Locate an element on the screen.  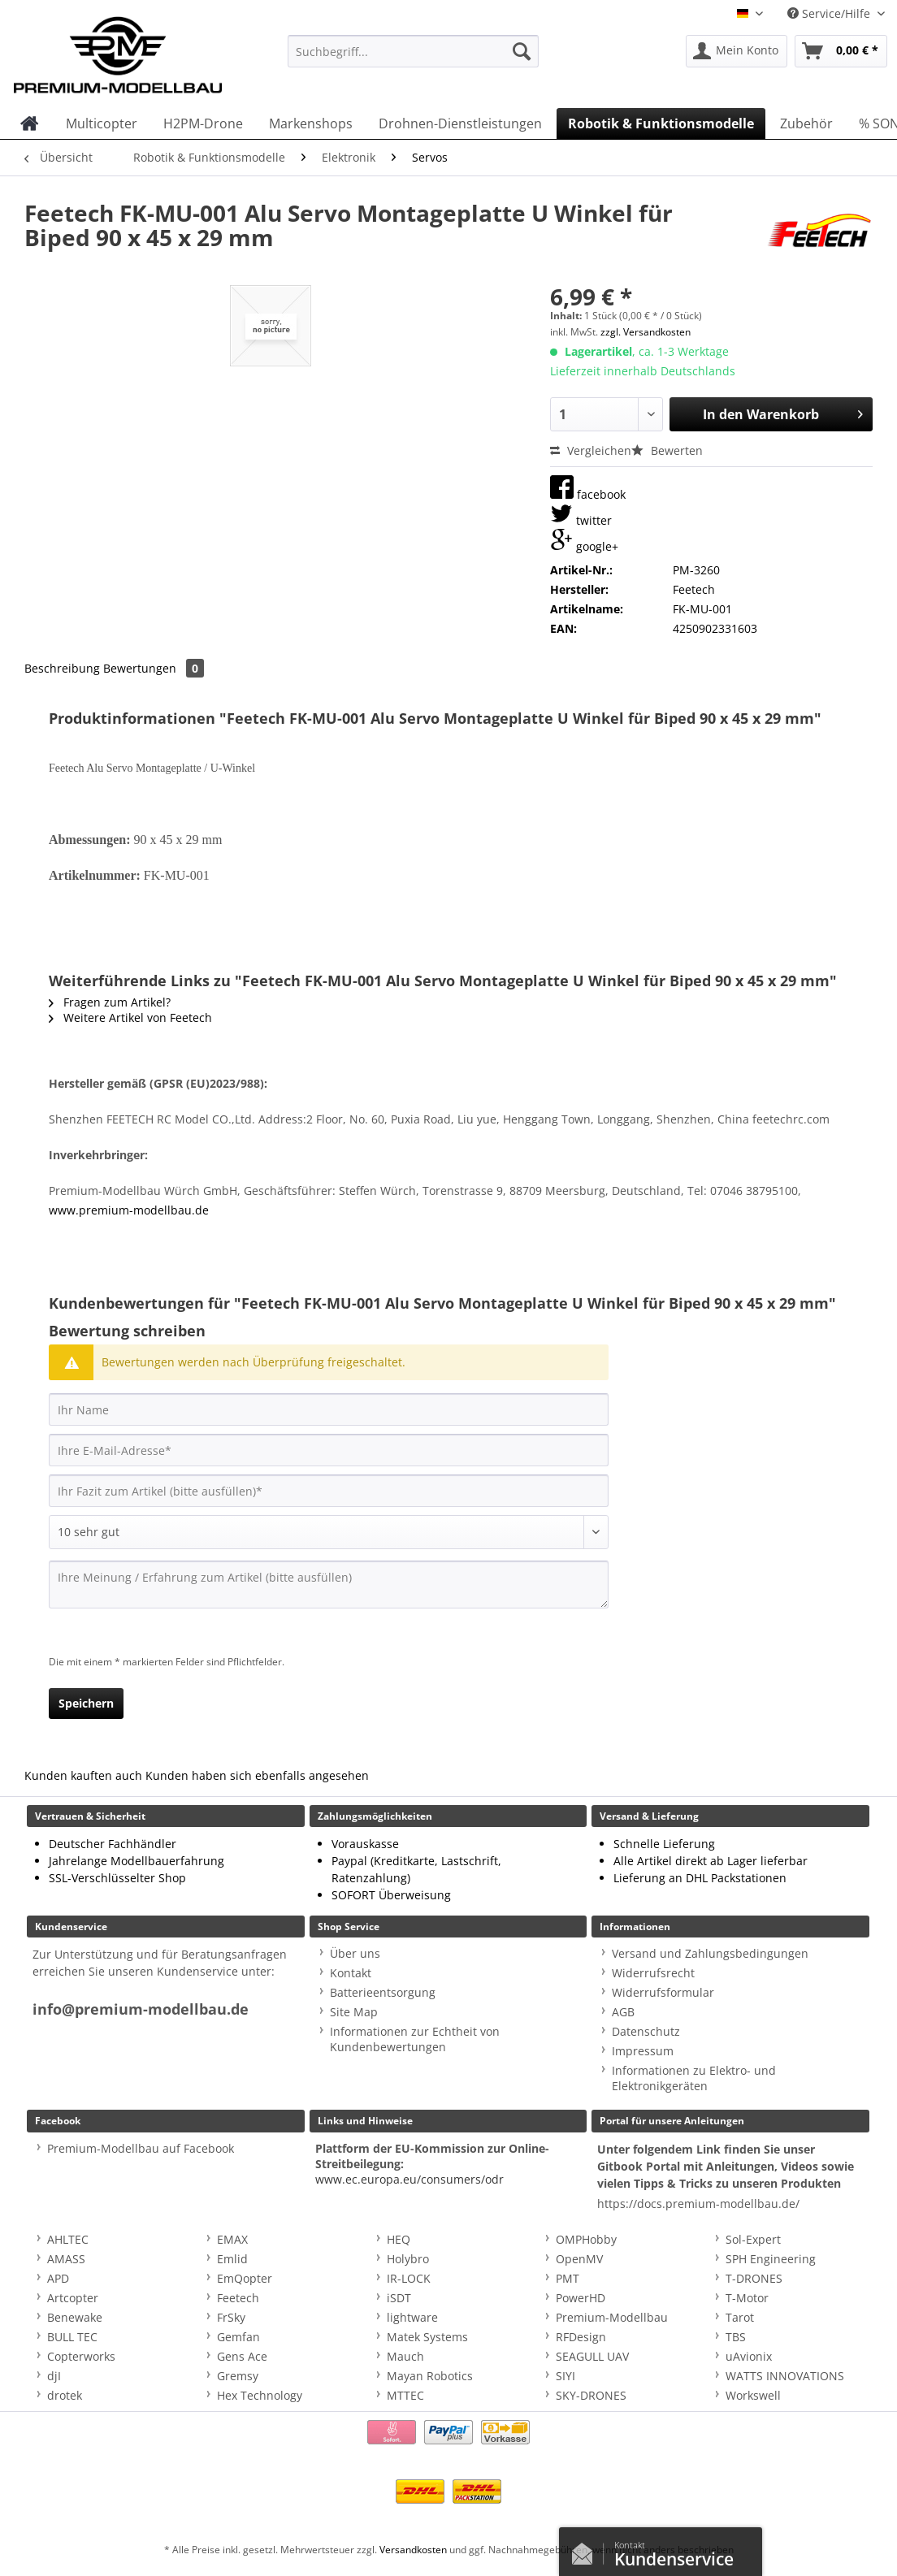
Beschreibung is located at coordinates (62, 668).